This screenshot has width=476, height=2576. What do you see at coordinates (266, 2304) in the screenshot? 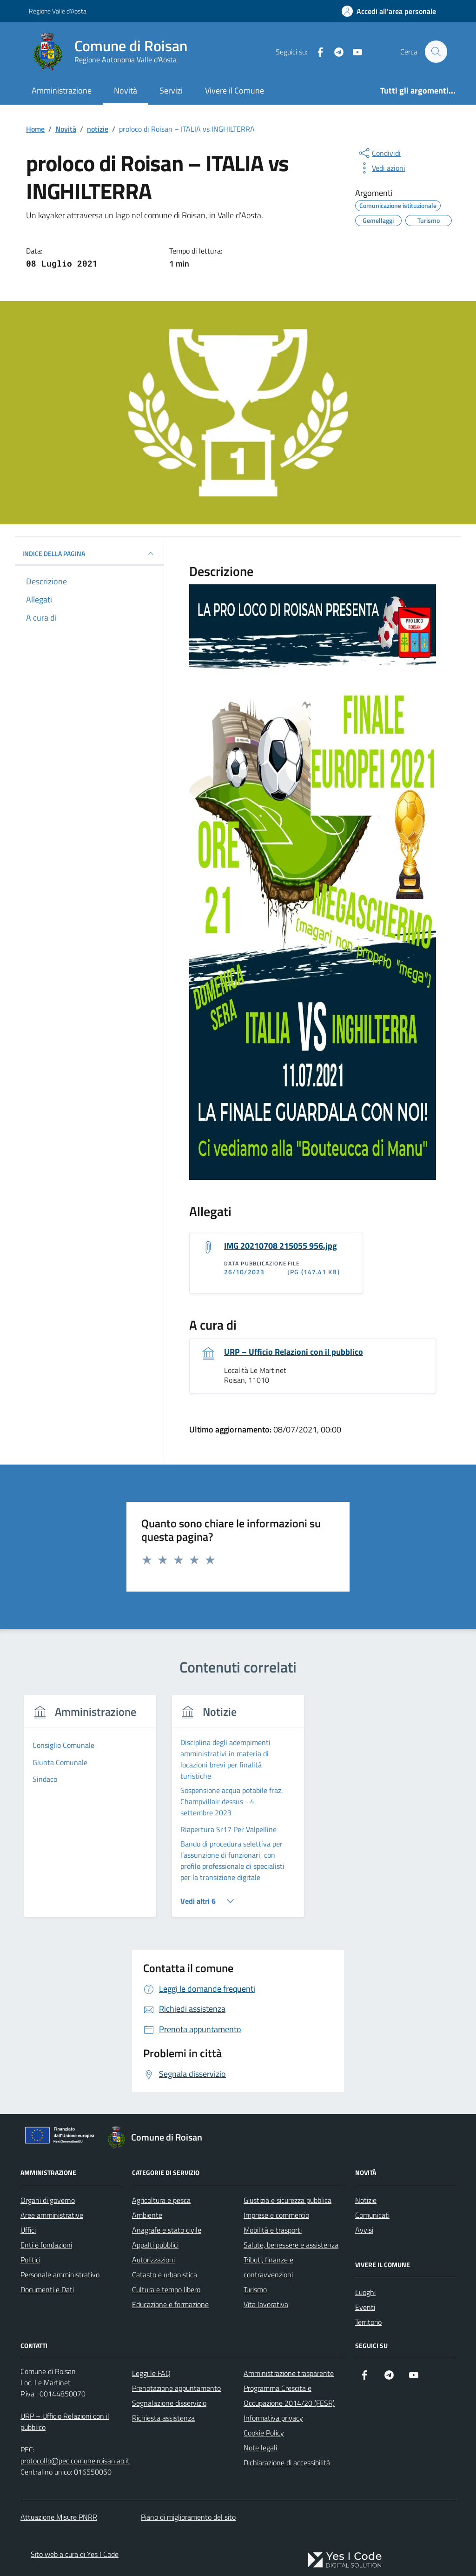
I see `Vita lavorativa` at bounding box center [266, 2304].